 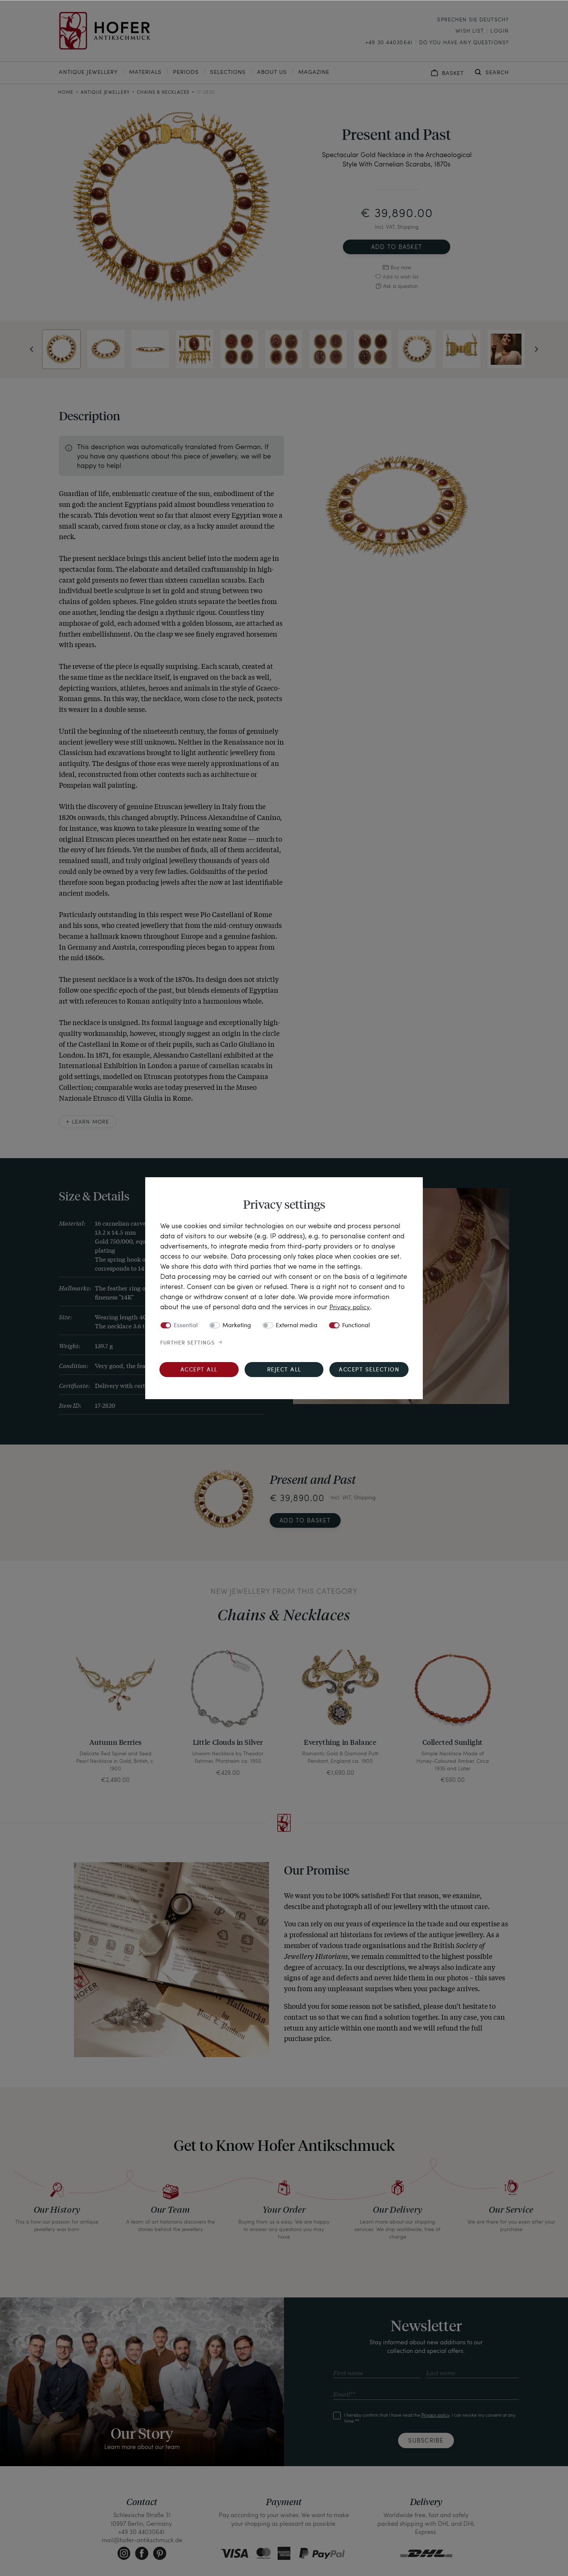 I want to click on Further settings, so click(x=187, y=1342).